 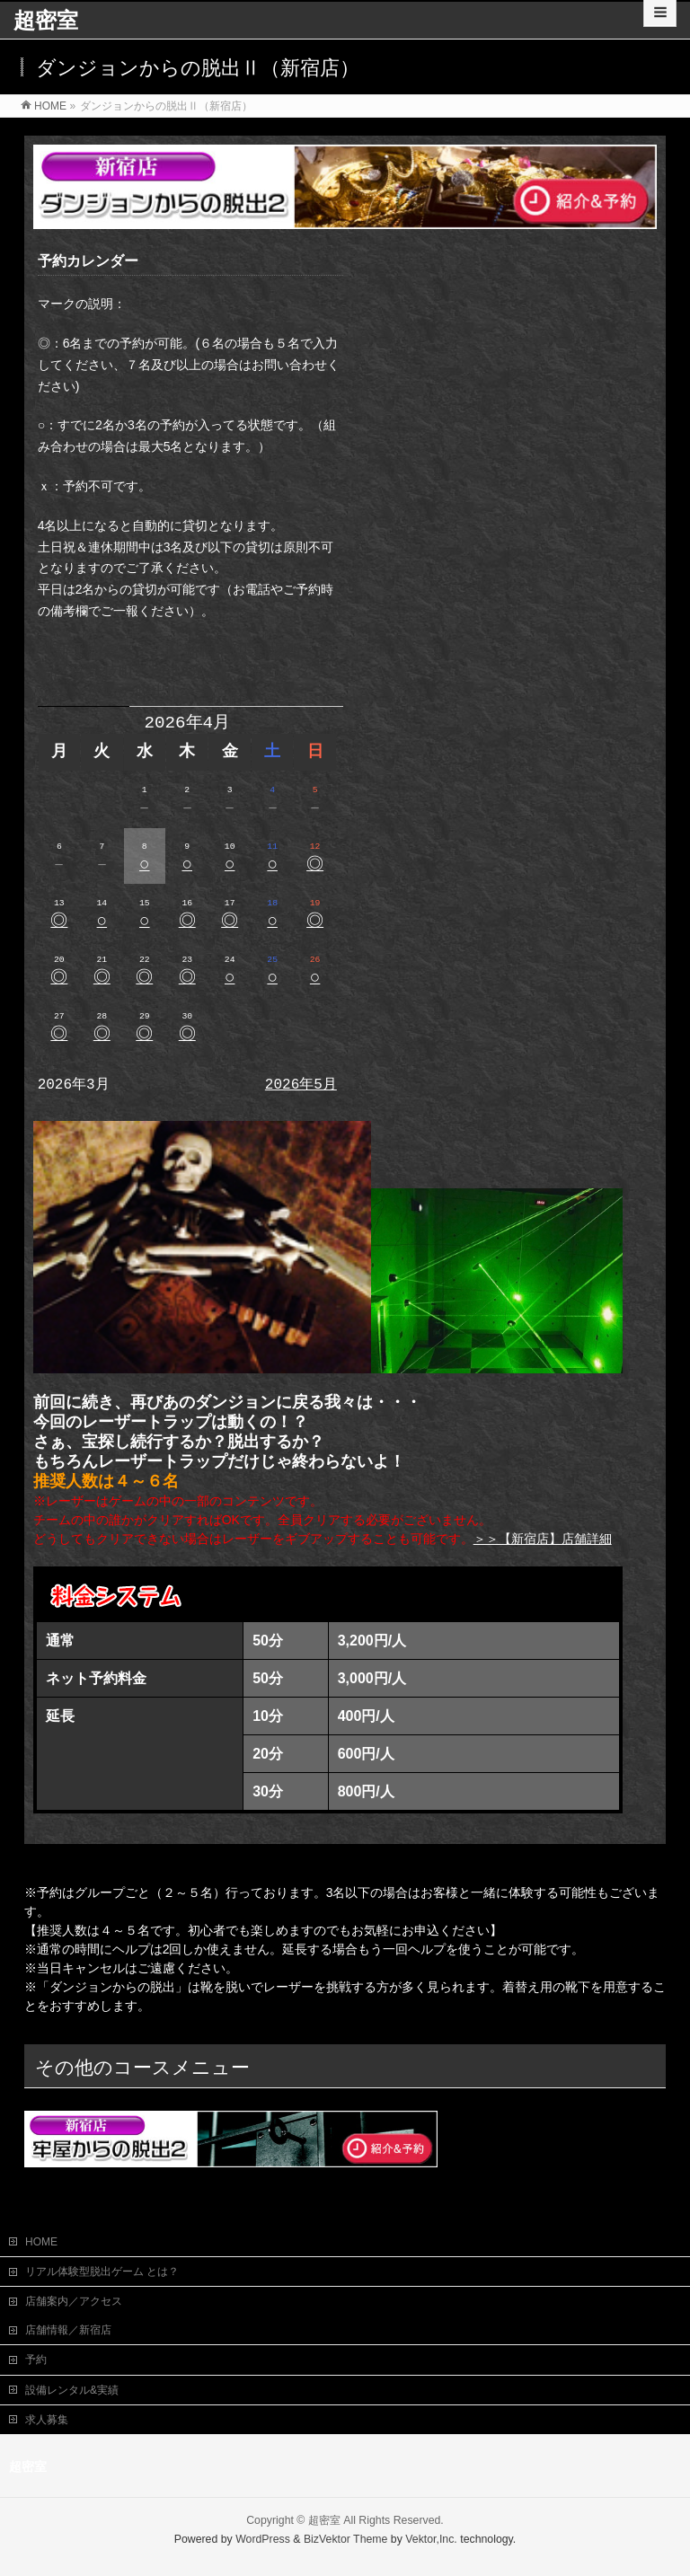 What do you see at coordinates (262, 2539) in the screenshot?
I see `WordPress` at bounding box center [262, 2539].